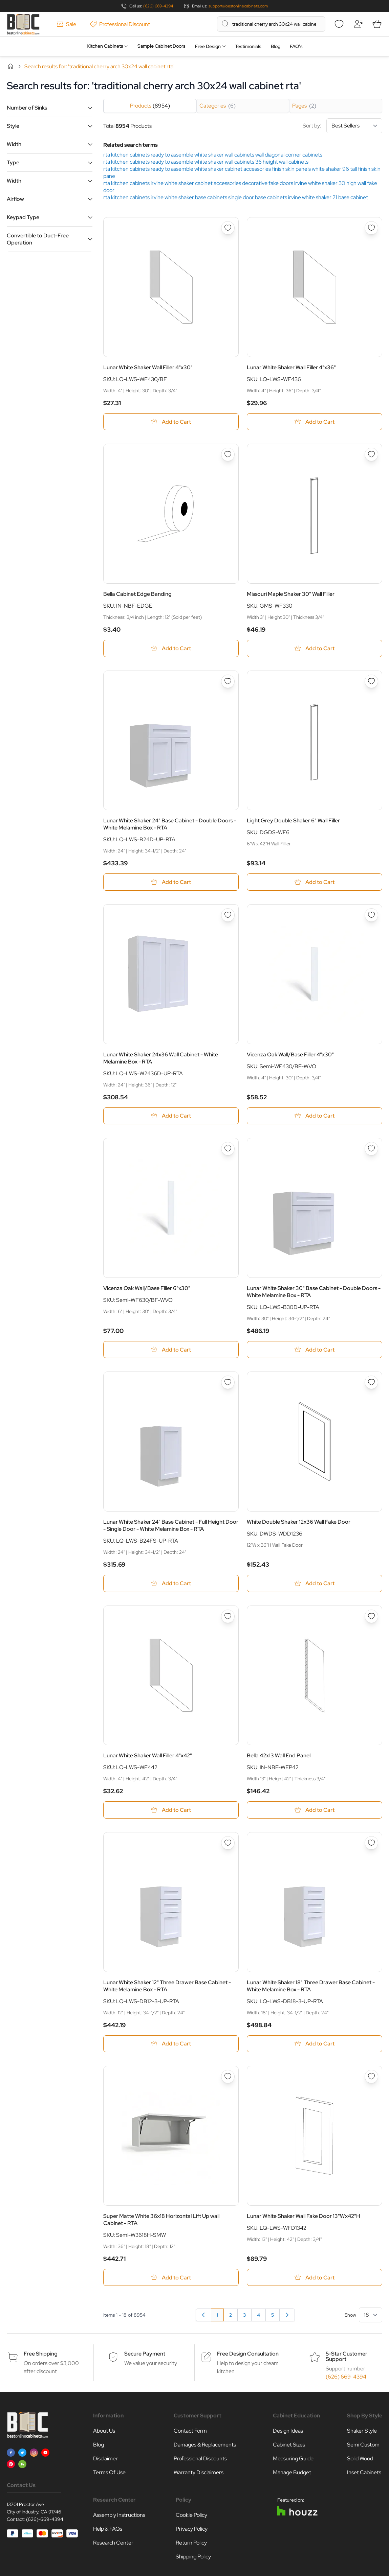 This screenshot has width=389, height=2576. I want to click on Free Design, so click(208, 46).